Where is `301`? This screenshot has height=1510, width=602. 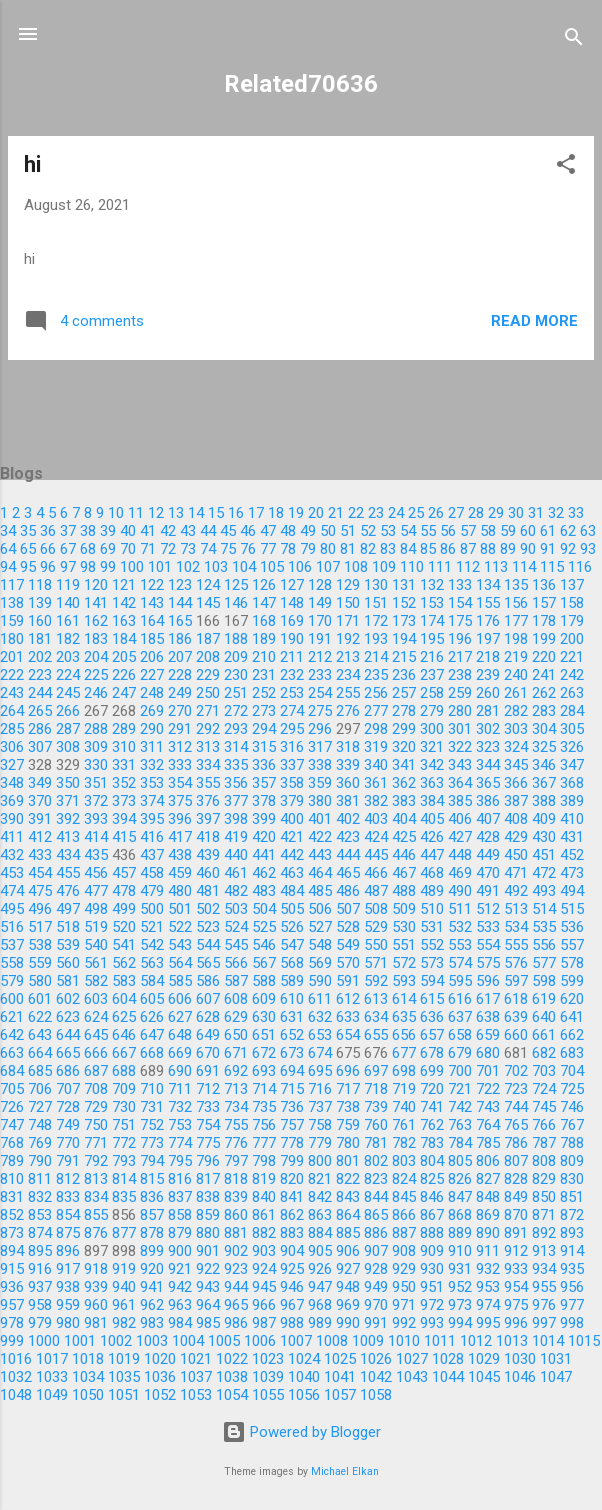
301 is located at coordinates (460, 729).